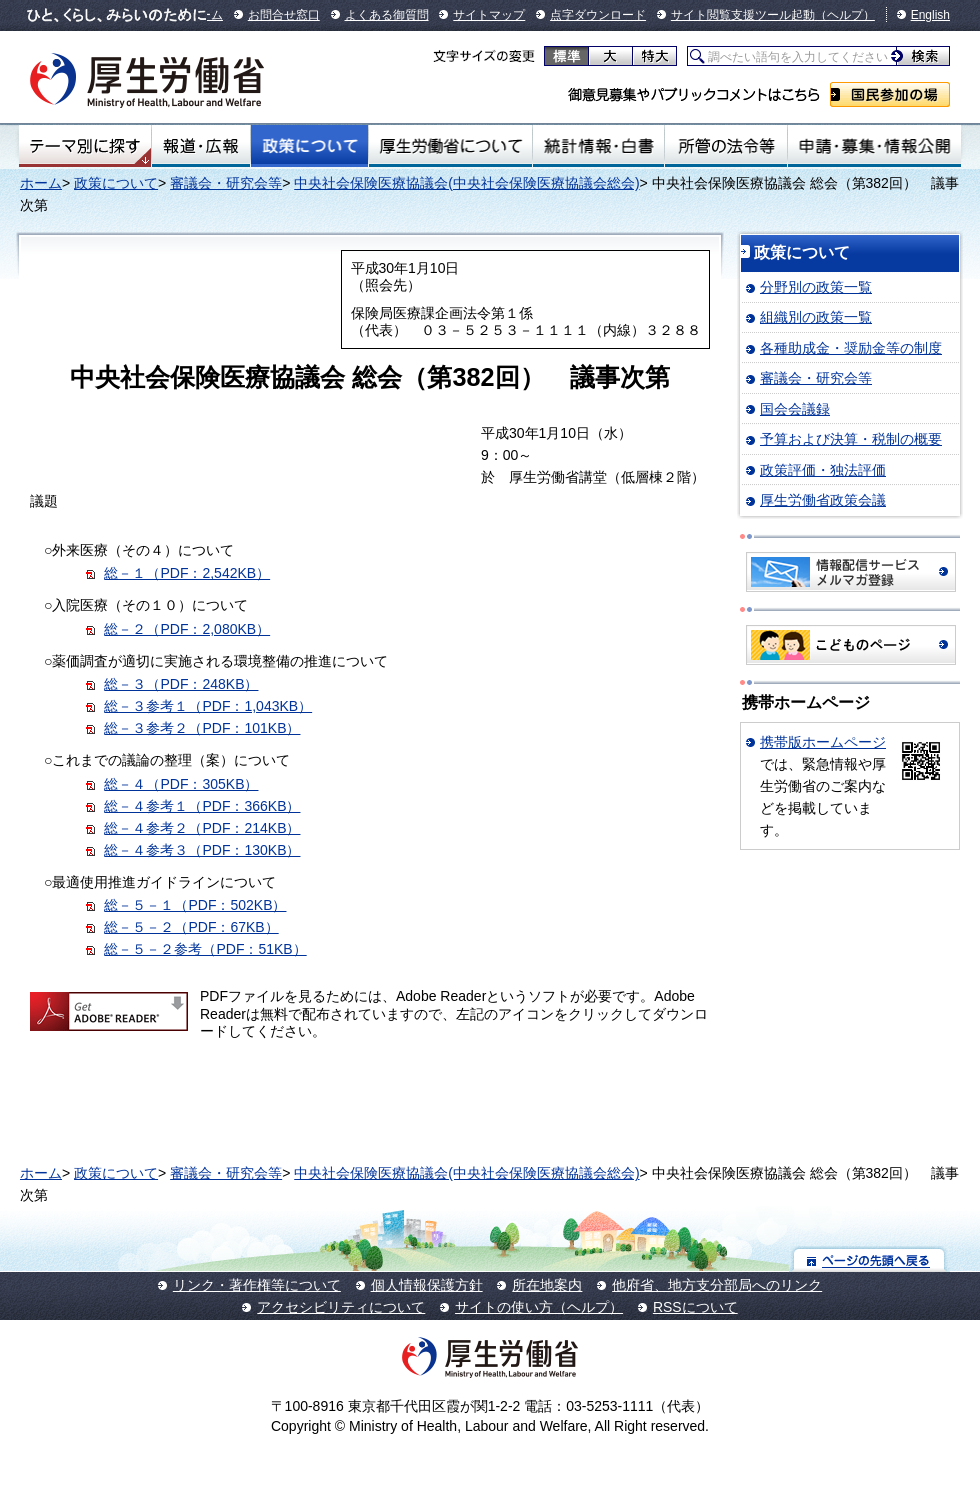 The image size is (980, 1486). What do you see at coordinates (695, 1307) in the screenshot?
I see `RSSについて` at bounding box center [695, 1307].